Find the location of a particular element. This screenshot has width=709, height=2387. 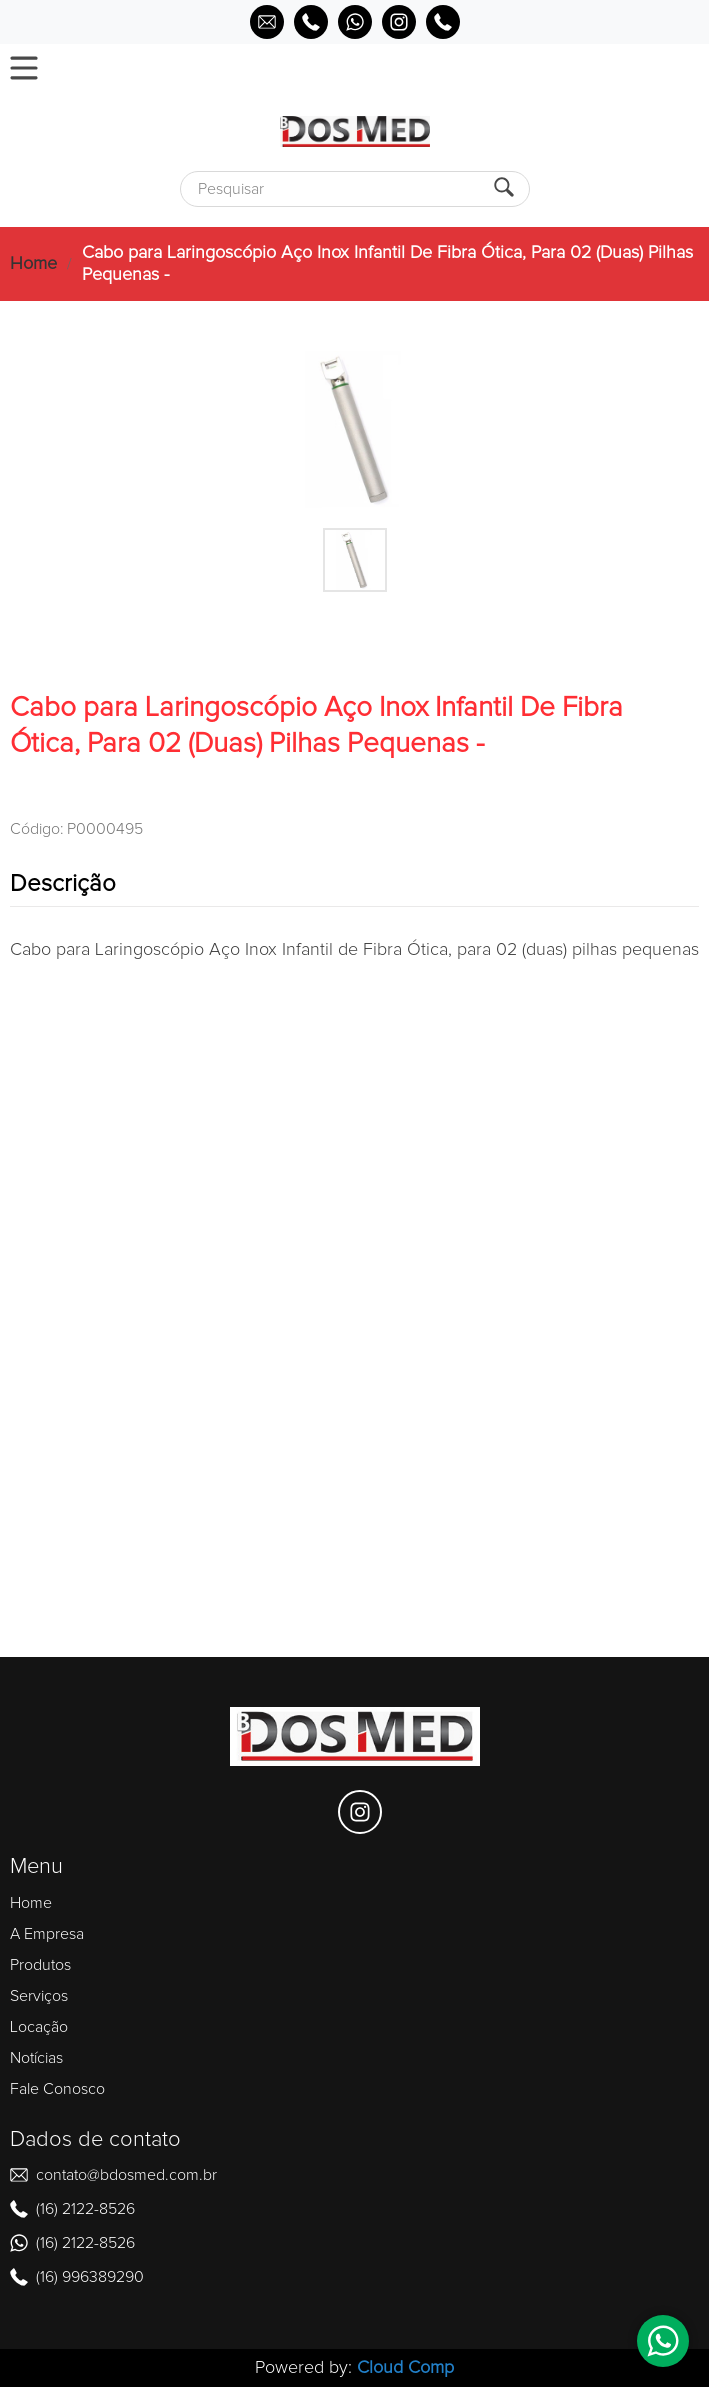

Serviços is located at coordinates (39, 1996).